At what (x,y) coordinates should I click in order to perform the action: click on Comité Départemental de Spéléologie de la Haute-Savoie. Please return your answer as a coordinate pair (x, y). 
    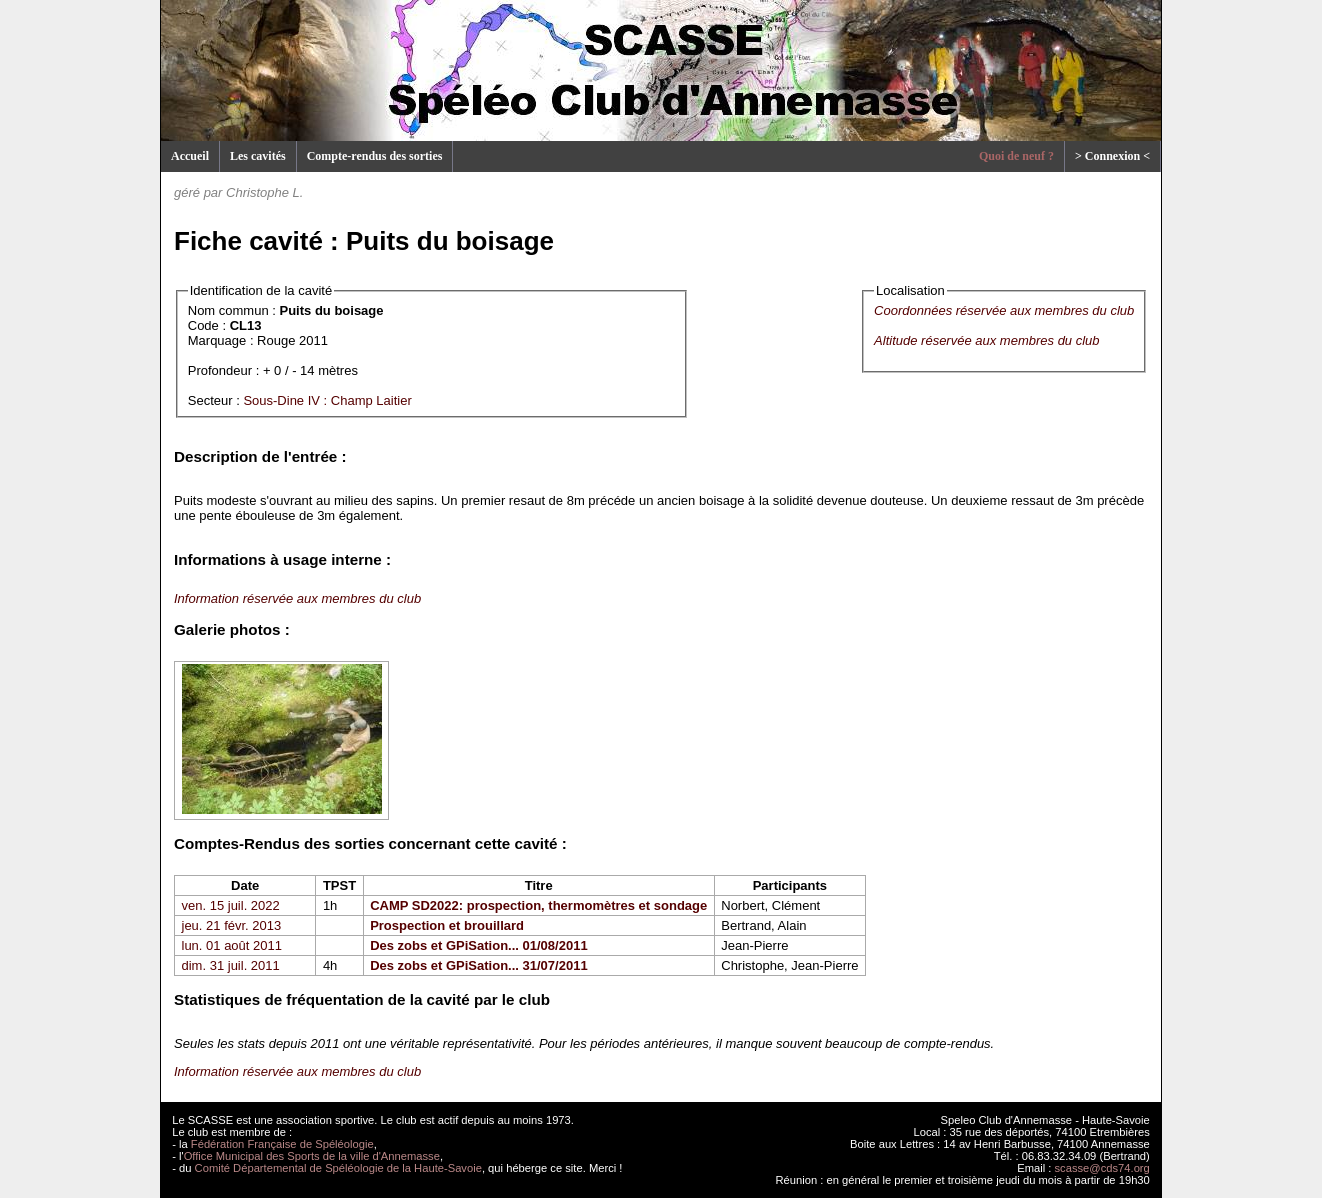
    Looking at the image, I should click on (338, 1168).